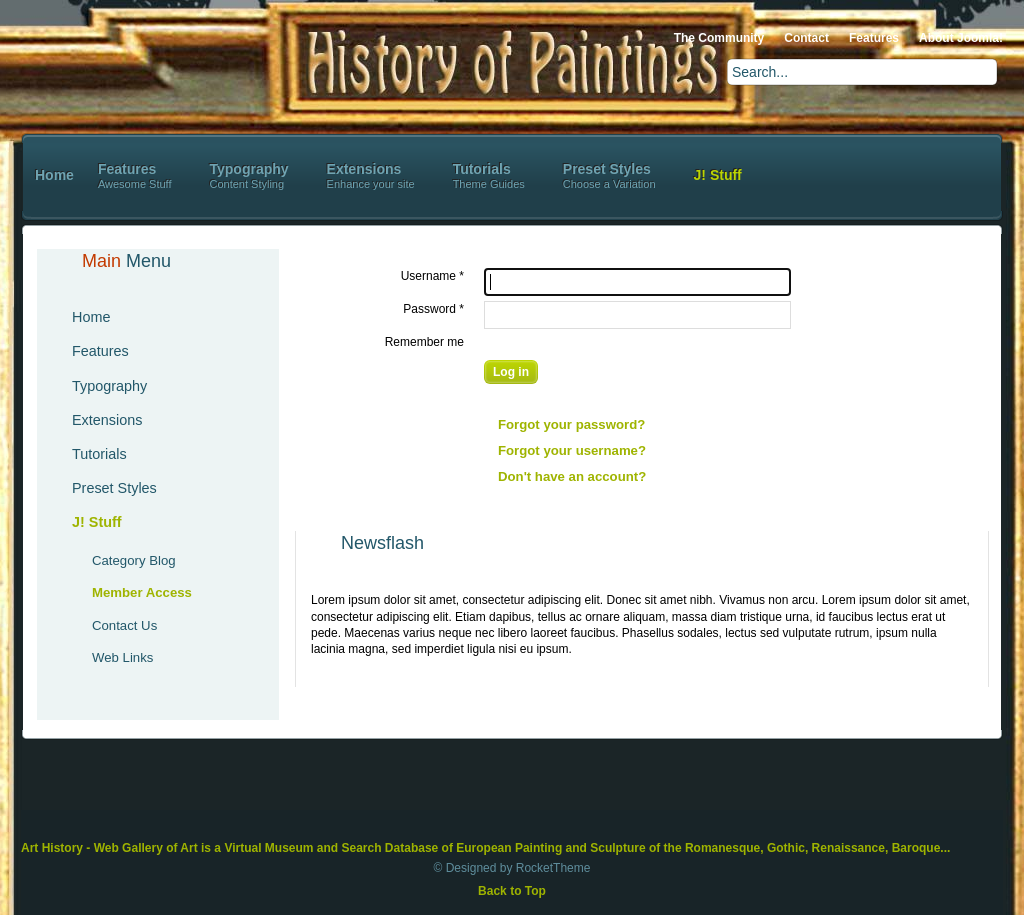 This screenshot has height=915, width=1024. What do you see at coordinates (424, 342) in the screenshot?
I see `Remember me` at bounding box center [424, 342].